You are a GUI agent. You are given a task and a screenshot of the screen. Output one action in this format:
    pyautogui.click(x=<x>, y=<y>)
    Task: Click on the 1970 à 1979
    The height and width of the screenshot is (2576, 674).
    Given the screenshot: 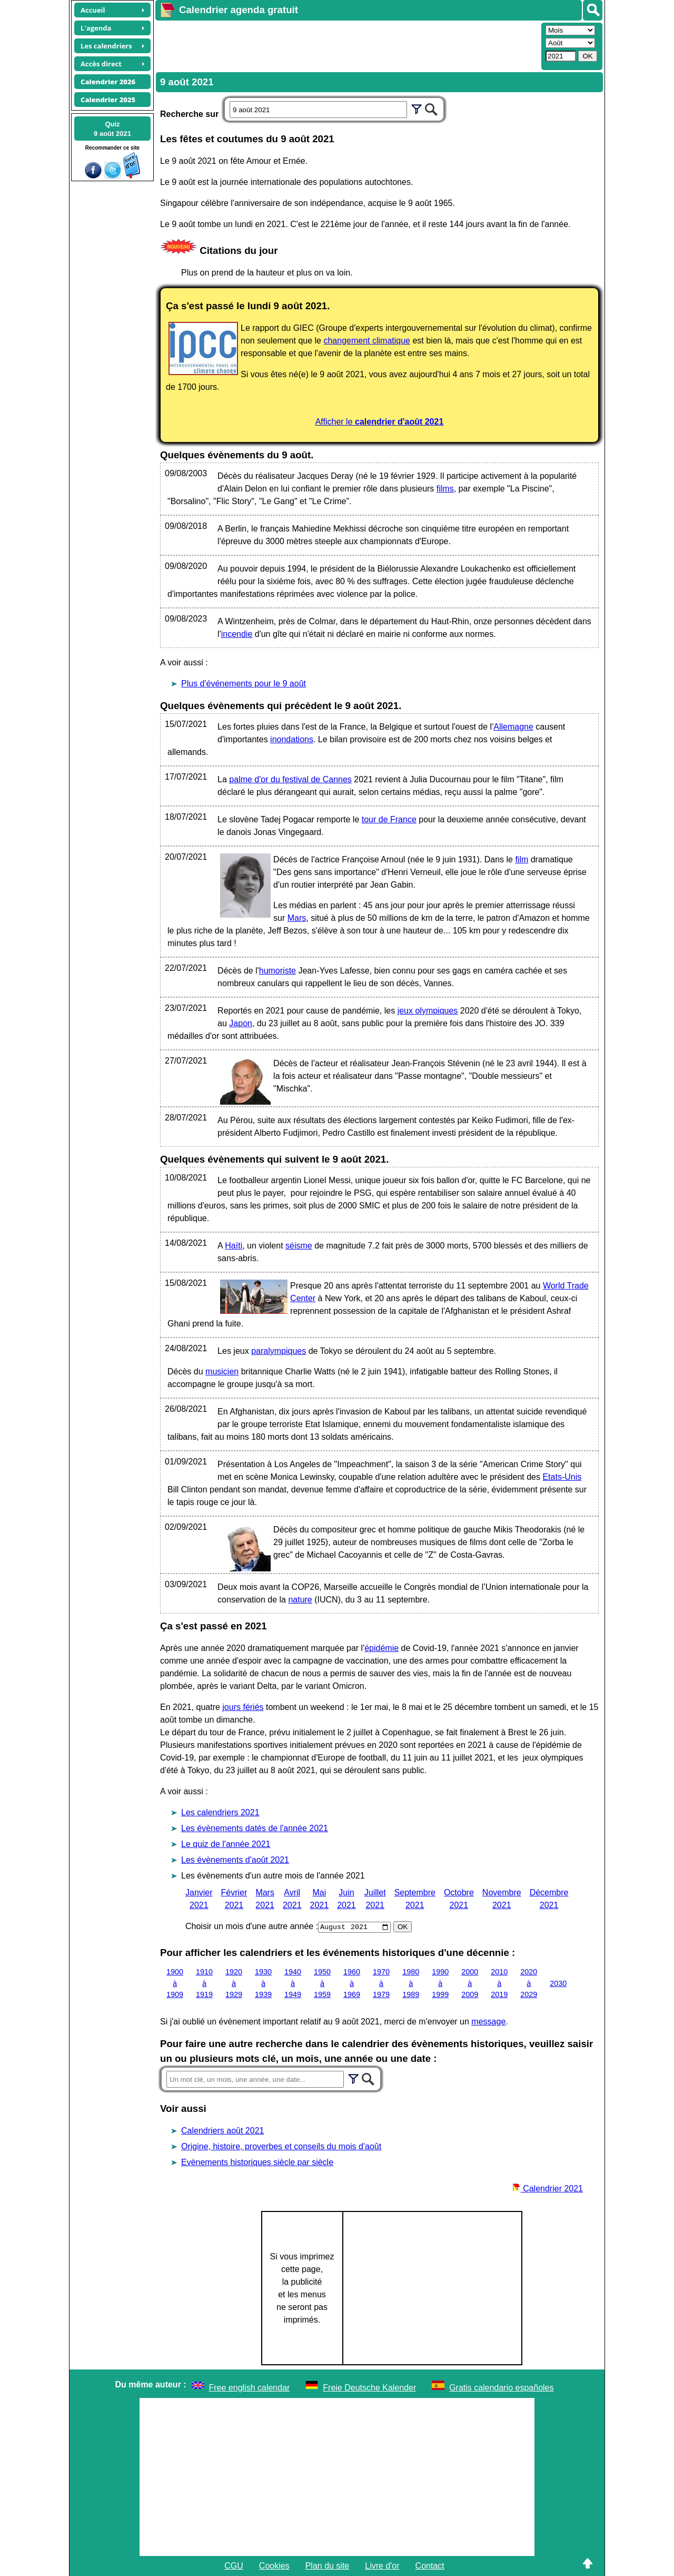 What is the action you would take?
    pyautogui.click(x=381, y=1983)
    